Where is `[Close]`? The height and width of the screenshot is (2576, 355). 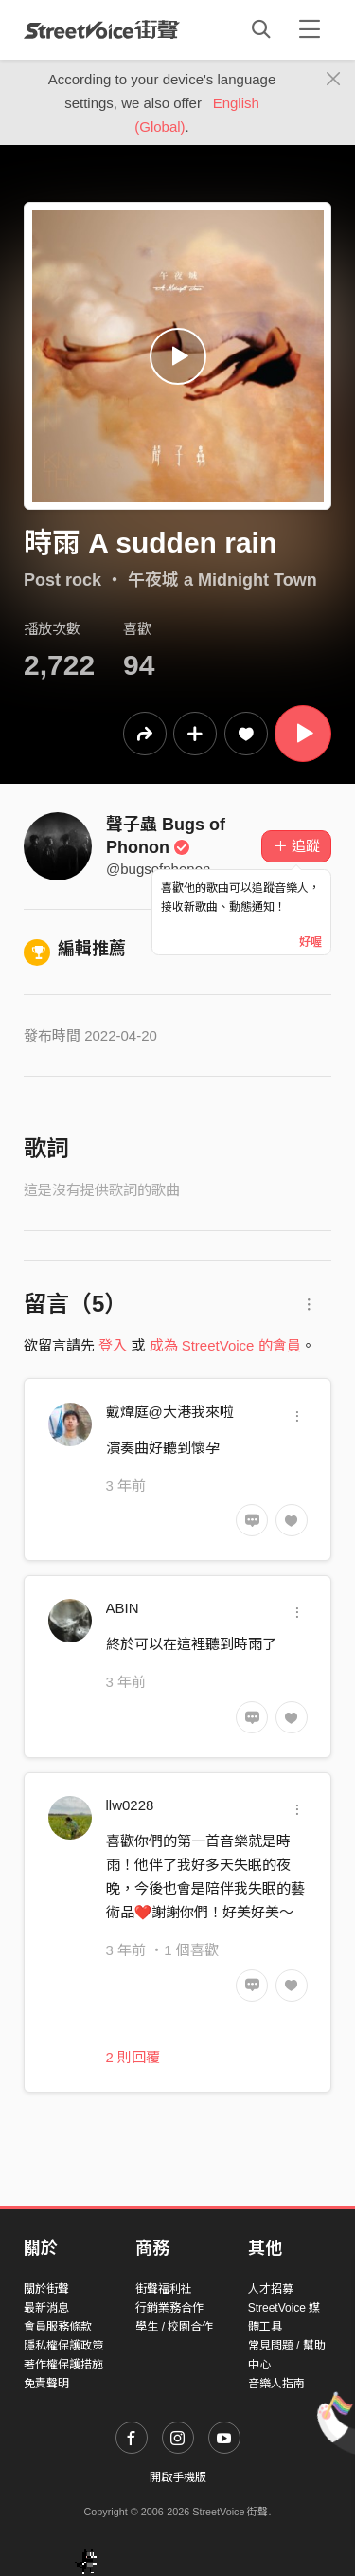
[Close] is located at coordinates (333, 79).